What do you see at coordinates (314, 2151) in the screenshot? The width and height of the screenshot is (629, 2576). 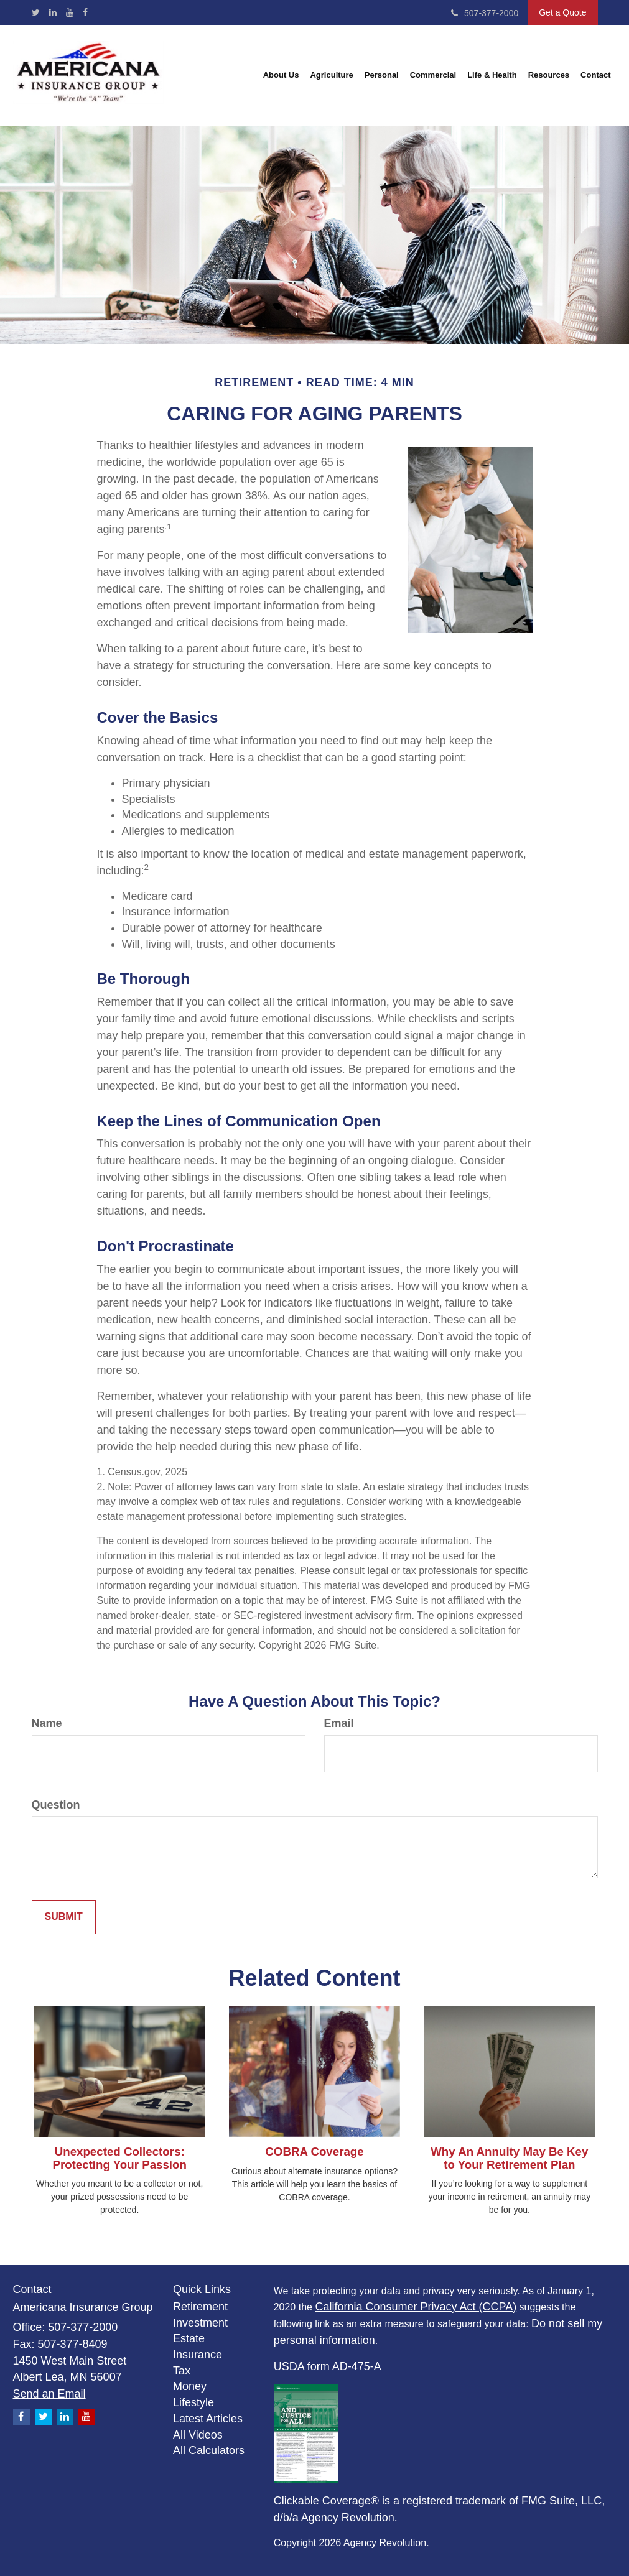 I see `COBRA Coverage` at bounding box center [314, 2151].